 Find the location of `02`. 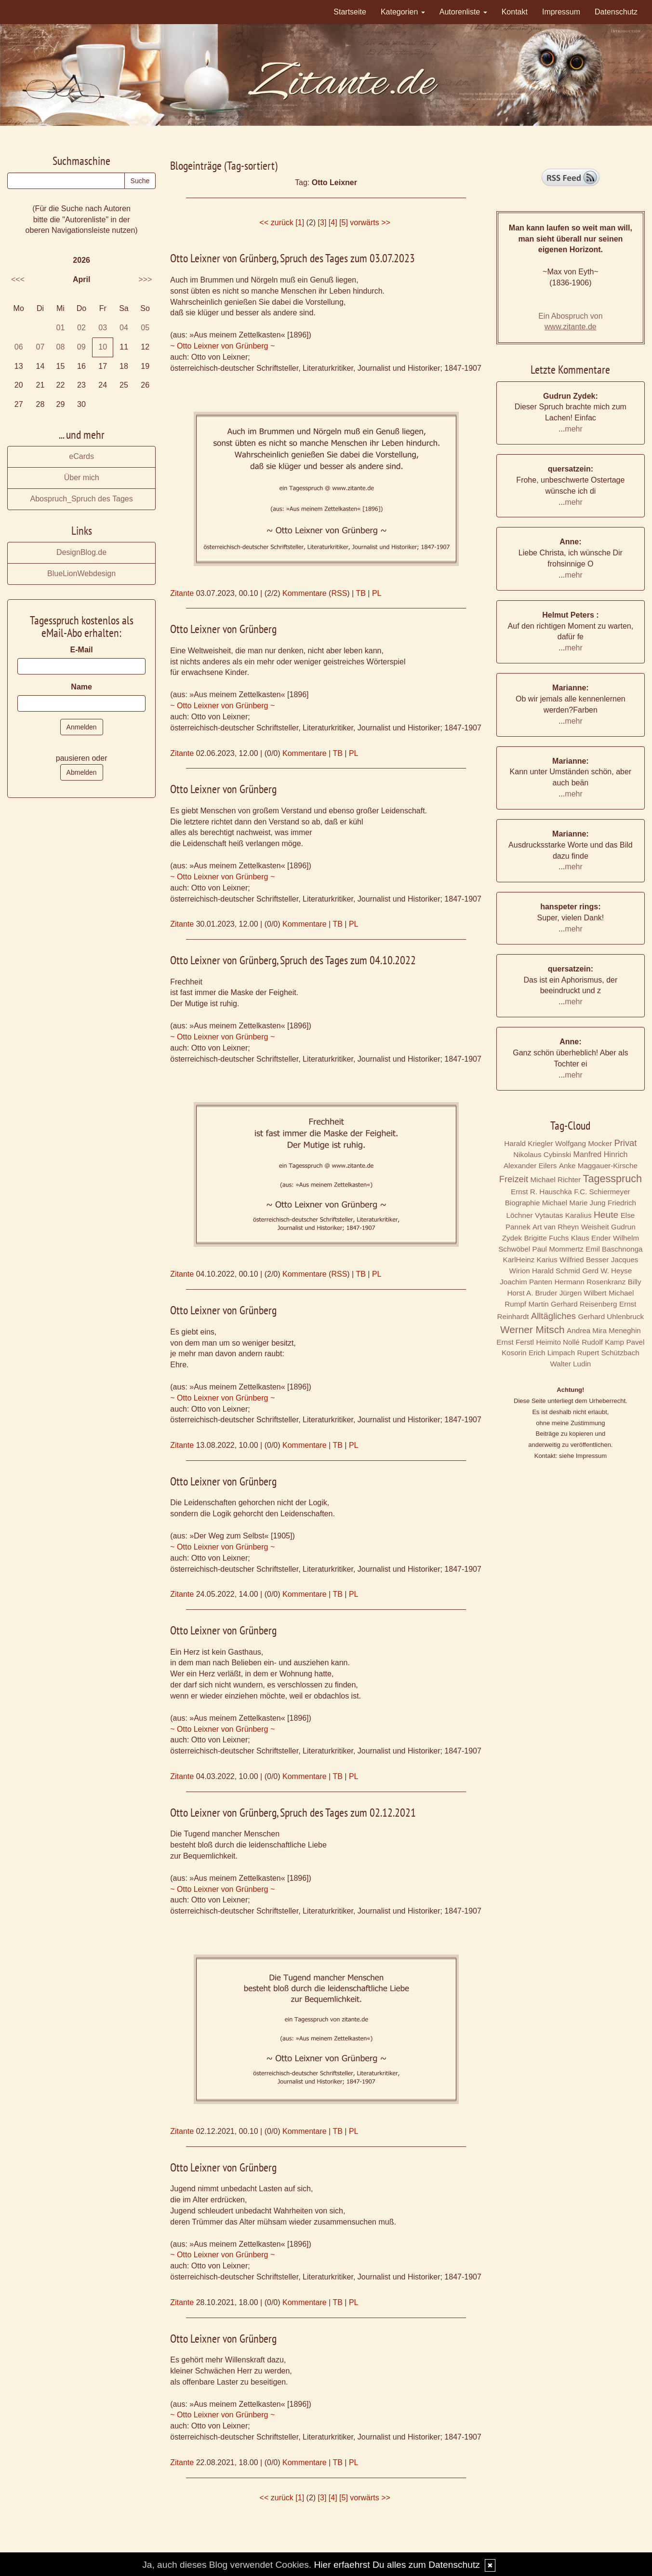

02 is located at coordinates (81, 328).